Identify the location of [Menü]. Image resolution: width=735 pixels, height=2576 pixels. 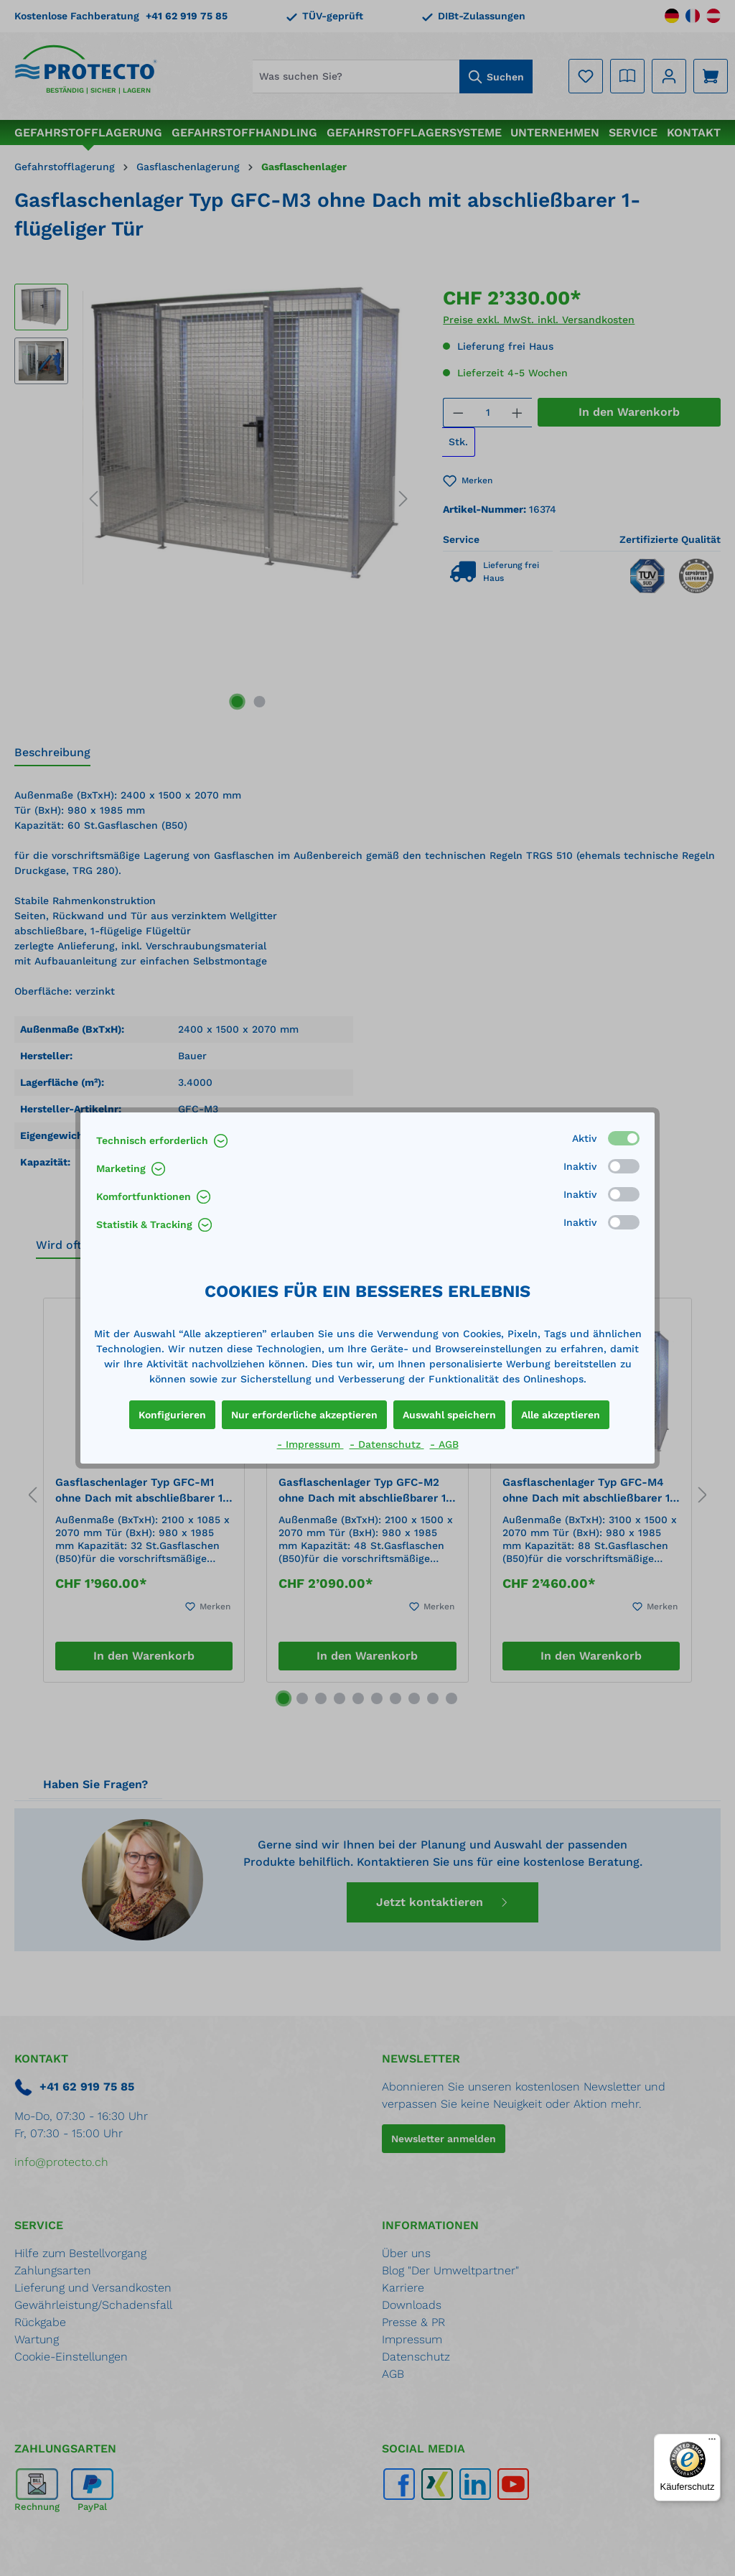
(712, 2442).